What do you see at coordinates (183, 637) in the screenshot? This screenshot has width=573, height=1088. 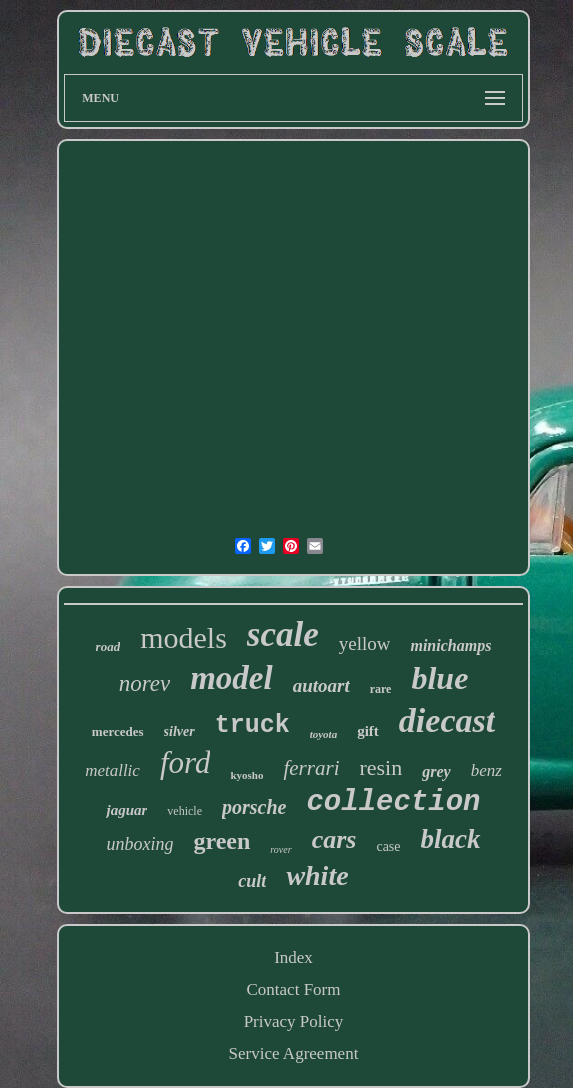 I see `models` at bounding box center [183, 637].